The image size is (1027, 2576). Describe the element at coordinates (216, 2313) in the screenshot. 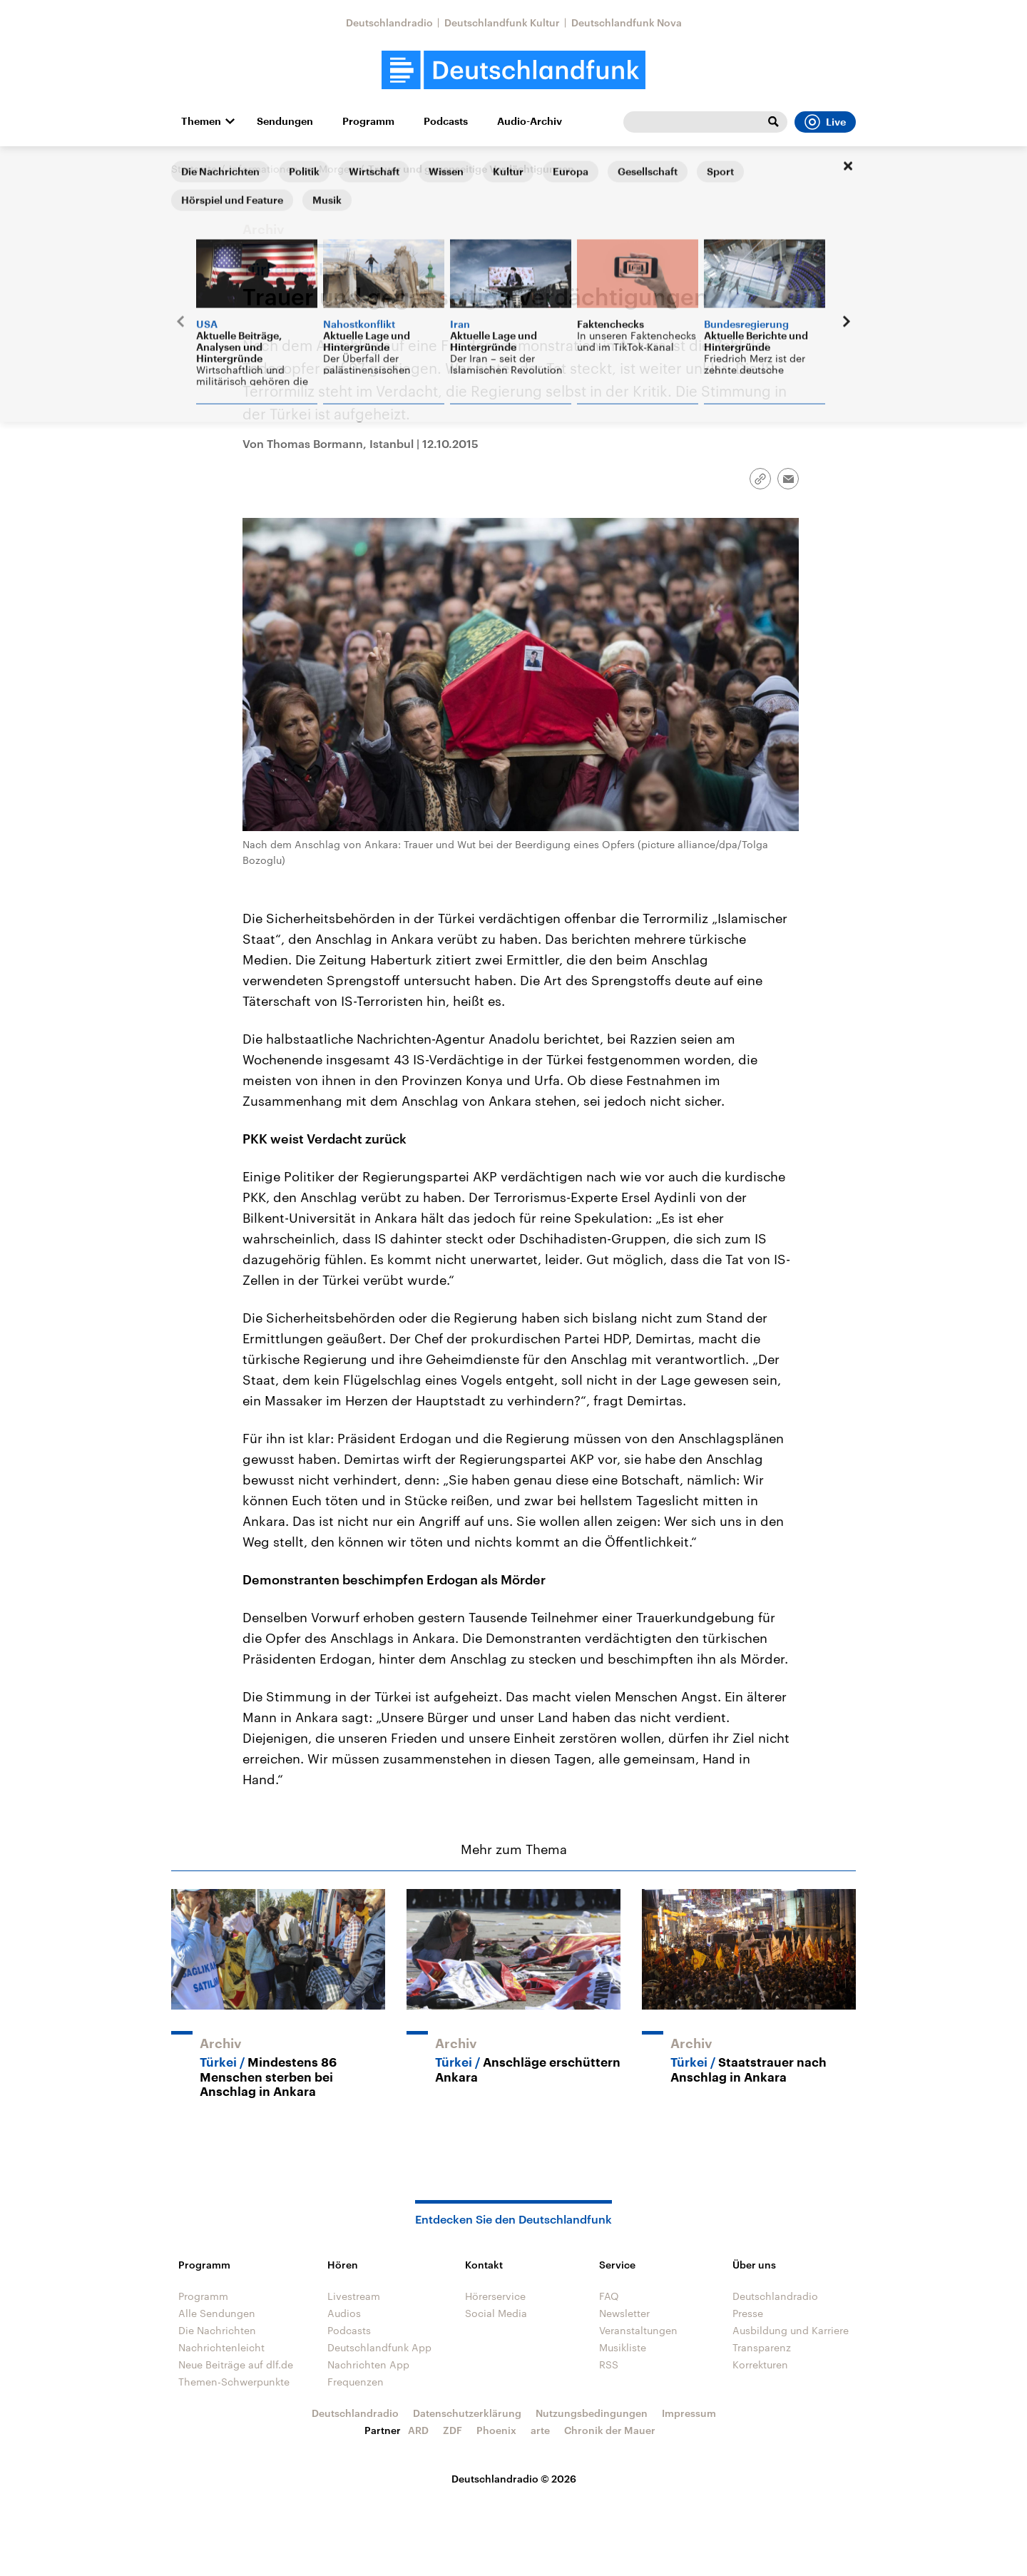

I see `Alle Sendungen` at that location.